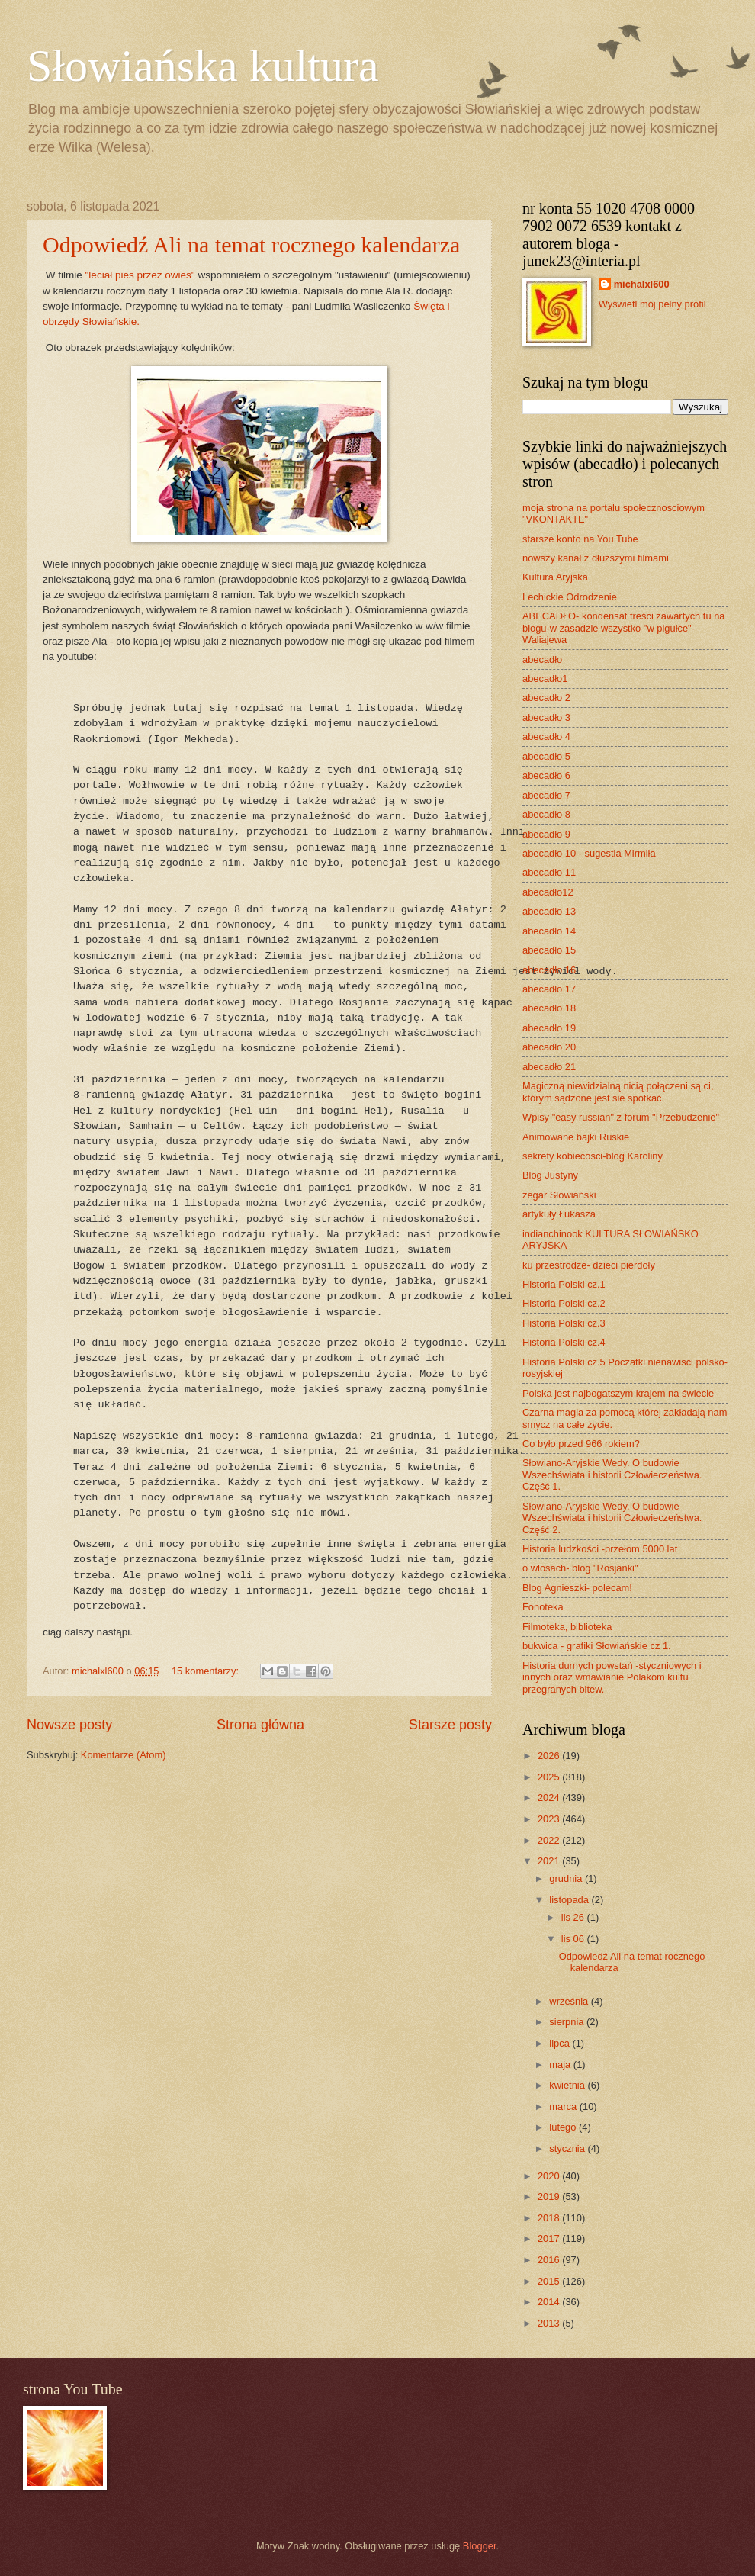 This screenshot has width=755, height=2576. I want to click on abecadło 3, so click(546, 717).